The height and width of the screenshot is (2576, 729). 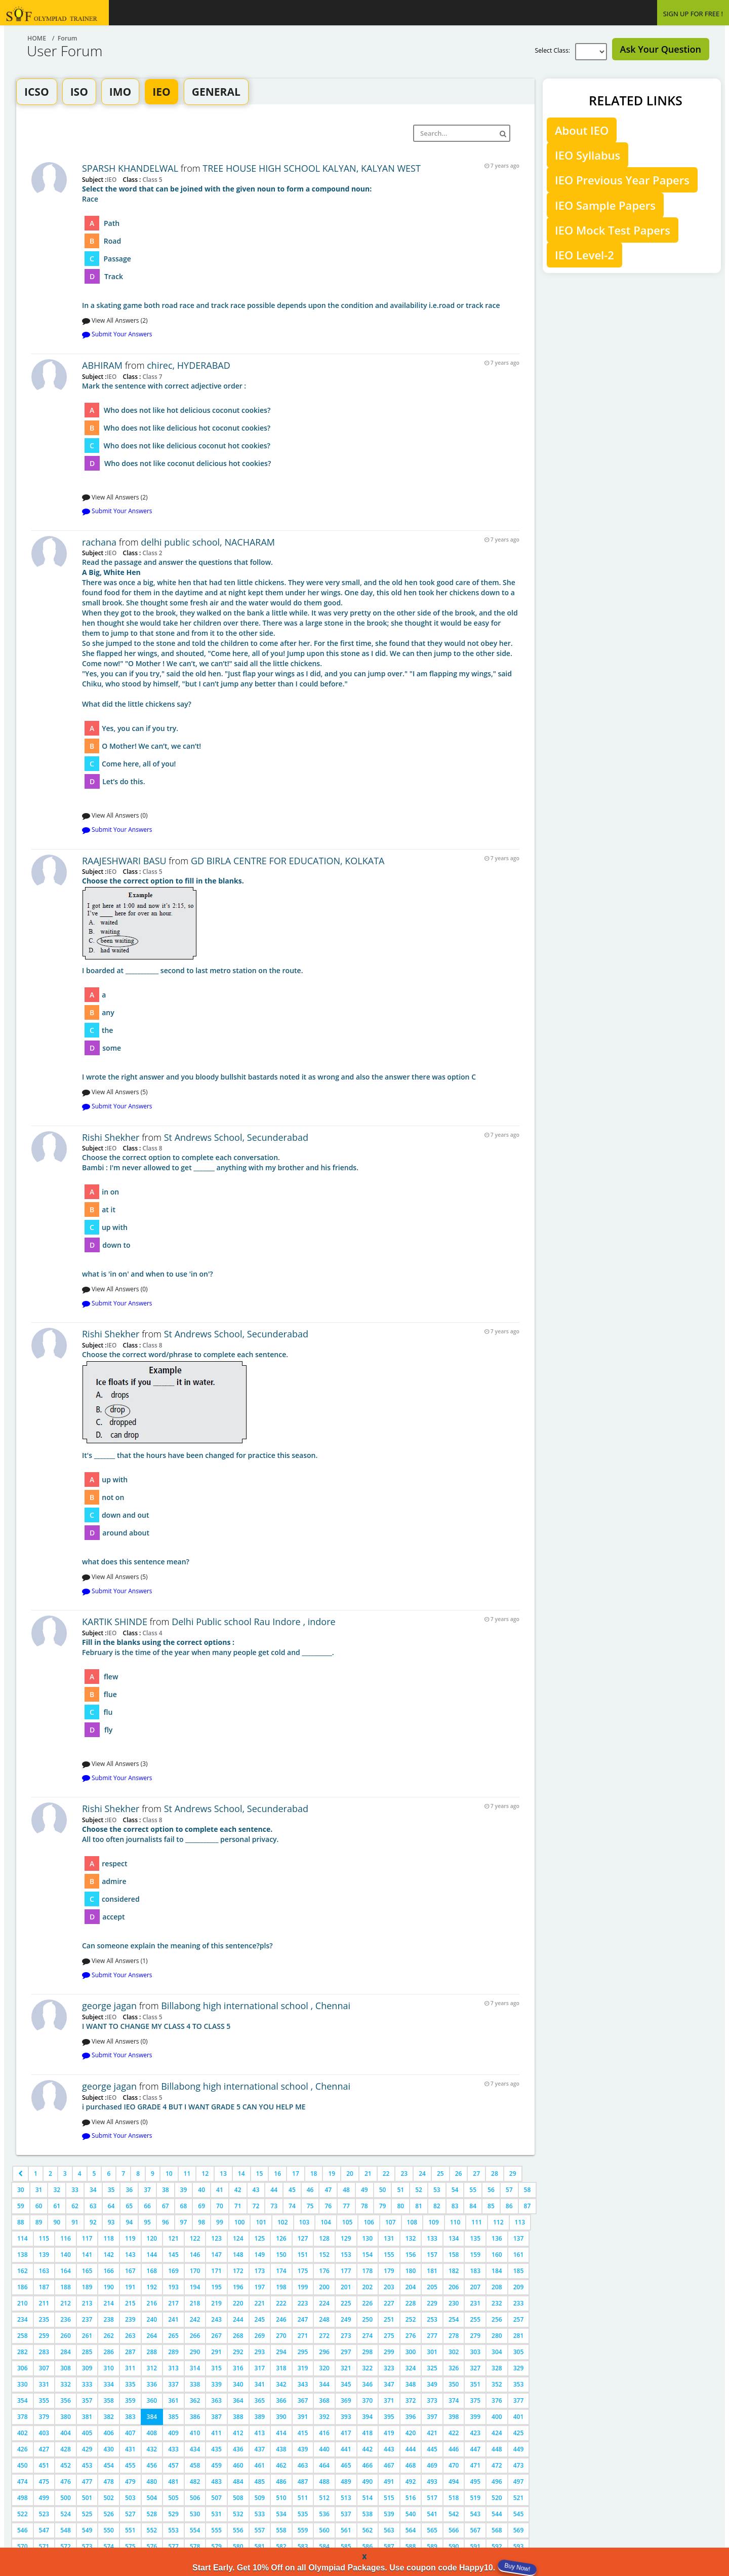 What do you see at coordinates (281, 2546) in the screenshot?
I see `582` at bounding box center [281, 2546].